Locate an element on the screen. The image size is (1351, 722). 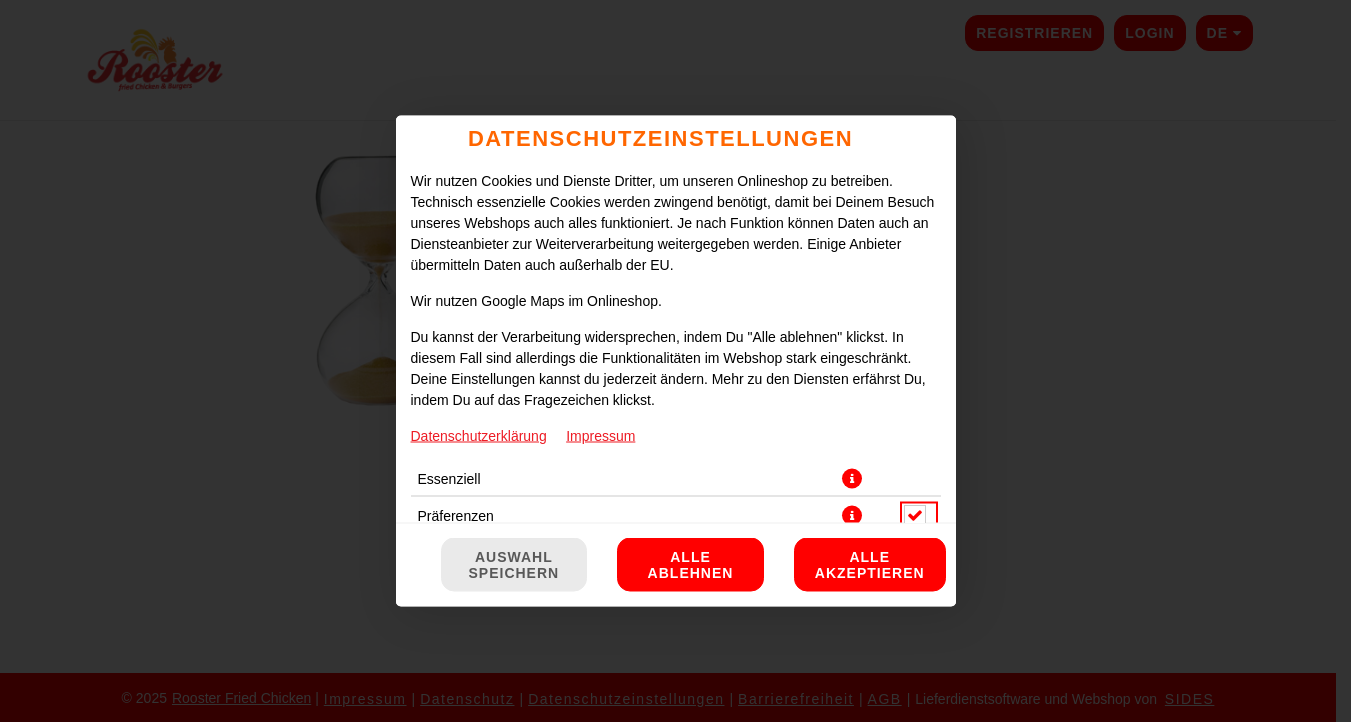
Präferenzen is located at coordinates (456, 516).